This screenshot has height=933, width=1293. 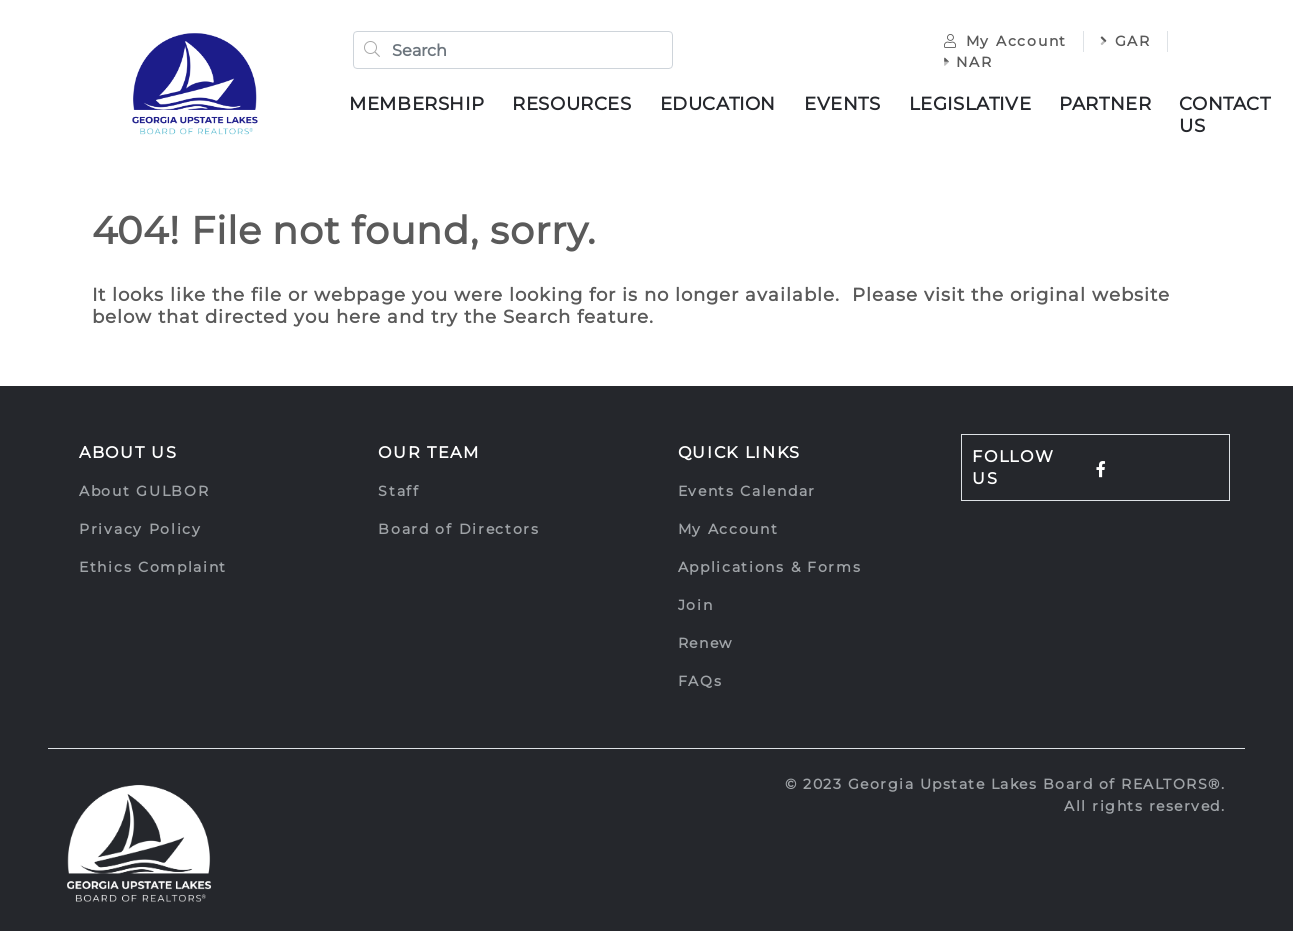 What do you see at coordinates (706, 645) in the screenshot?
I see `Renew` at bounding box center [706, 645].